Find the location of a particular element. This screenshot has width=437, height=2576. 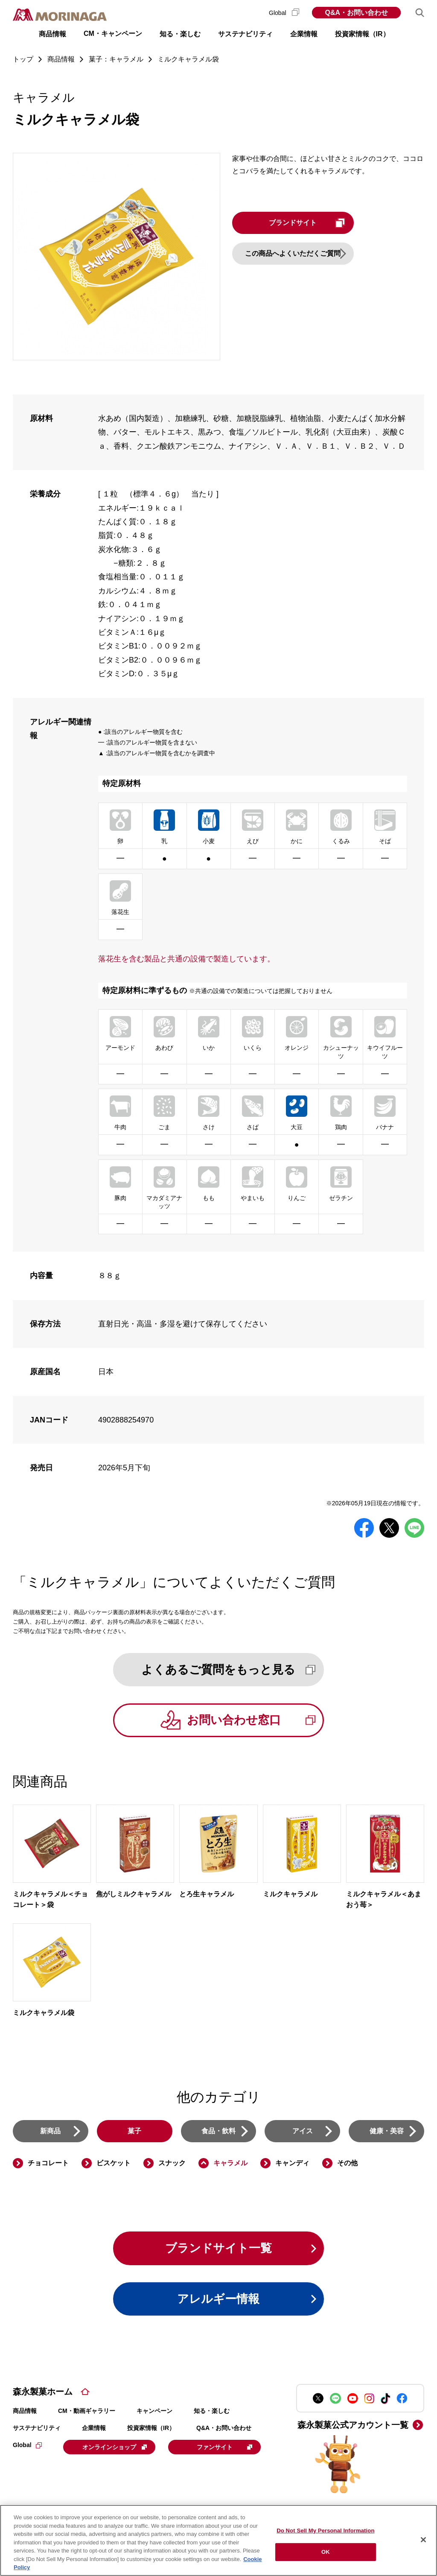

[Close] is located at coordinates (423, 2539).